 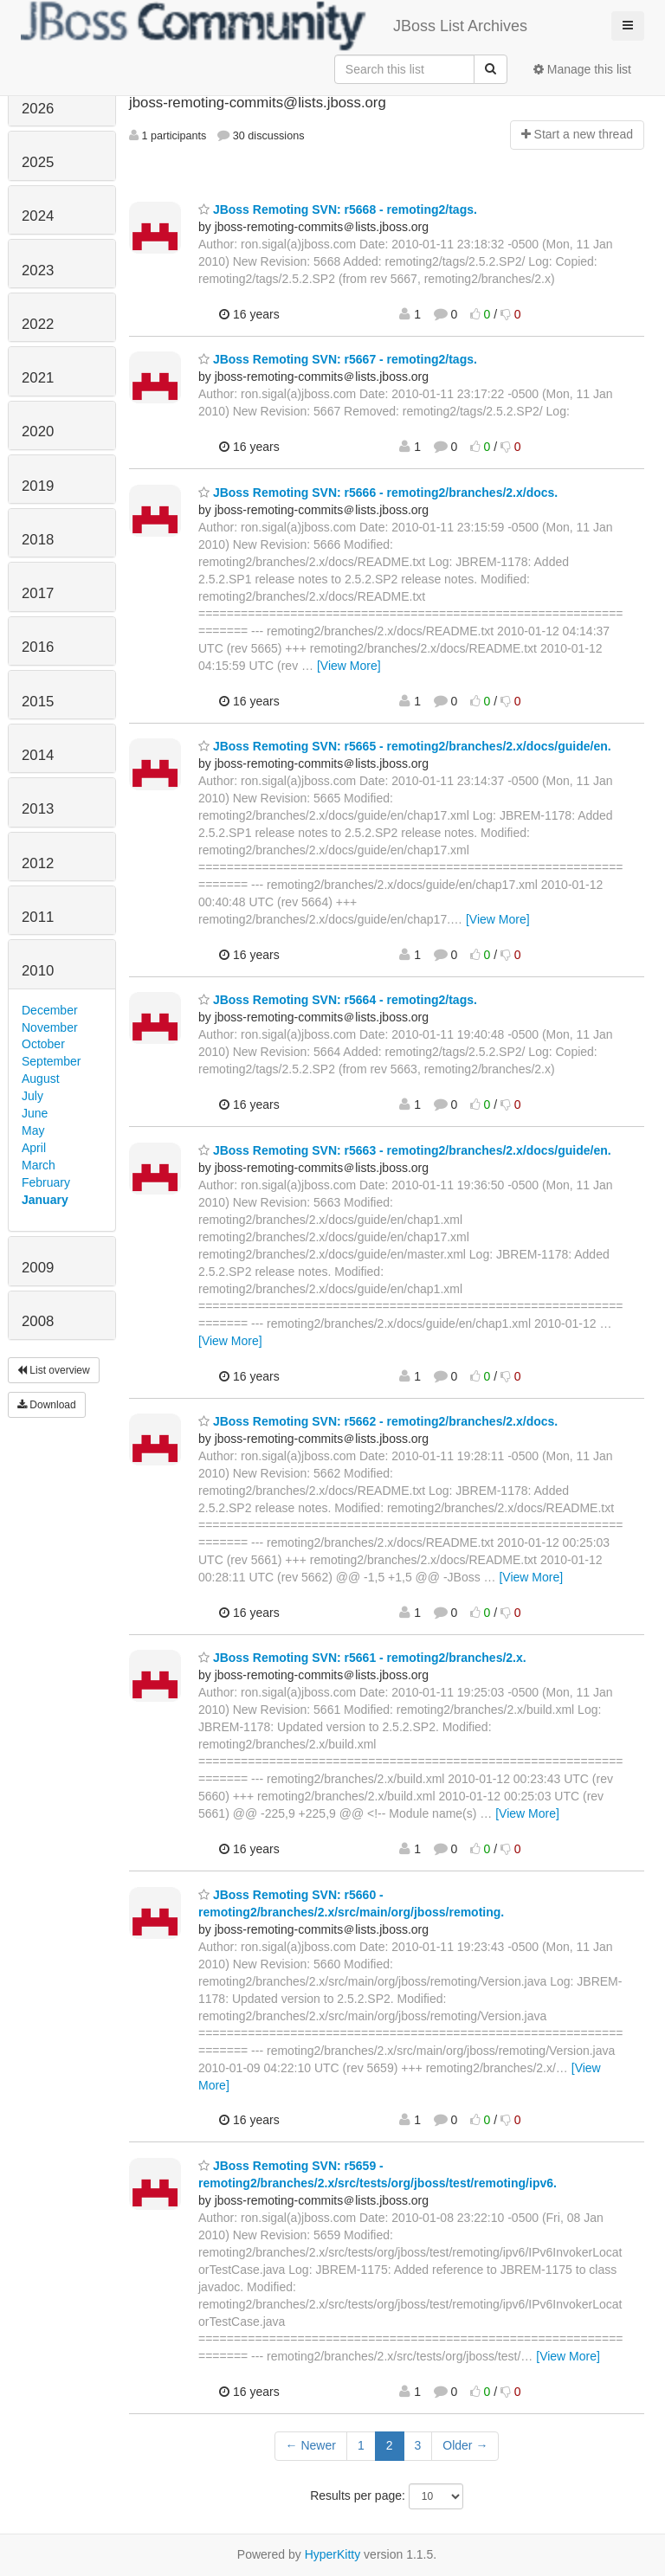 What do you see at coordinates (34, 1148) in the screenshot?
I see `April` at bounding box center [34, 1148].